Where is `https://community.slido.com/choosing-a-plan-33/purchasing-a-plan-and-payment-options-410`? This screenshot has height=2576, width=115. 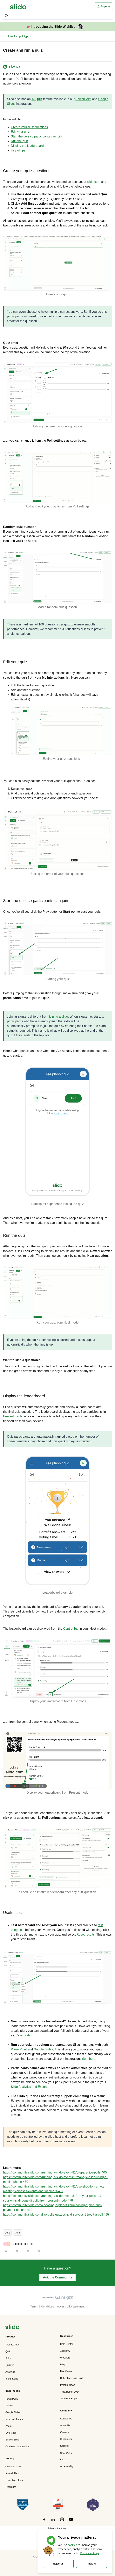 https://community.slido.com/choosing-a-plan-33/purchasing-a-plan-and-payment-options-410 is located at coordinates (52, 2207).